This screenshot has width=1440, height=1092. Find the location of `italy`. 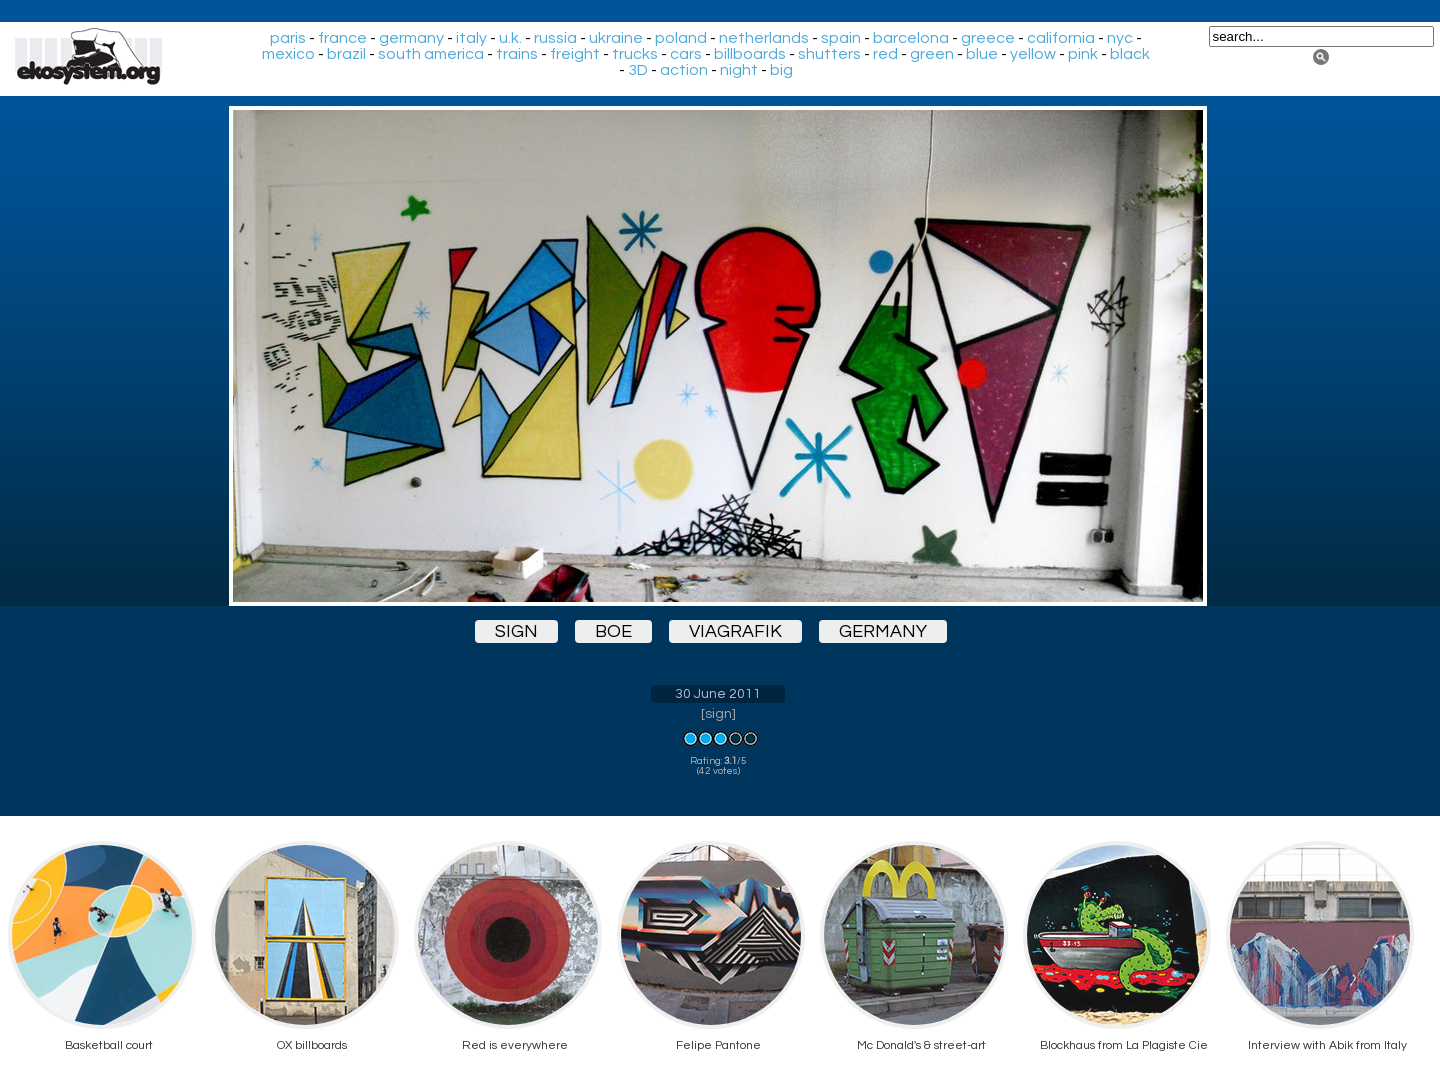

italy is located at coordinates (471, 38).